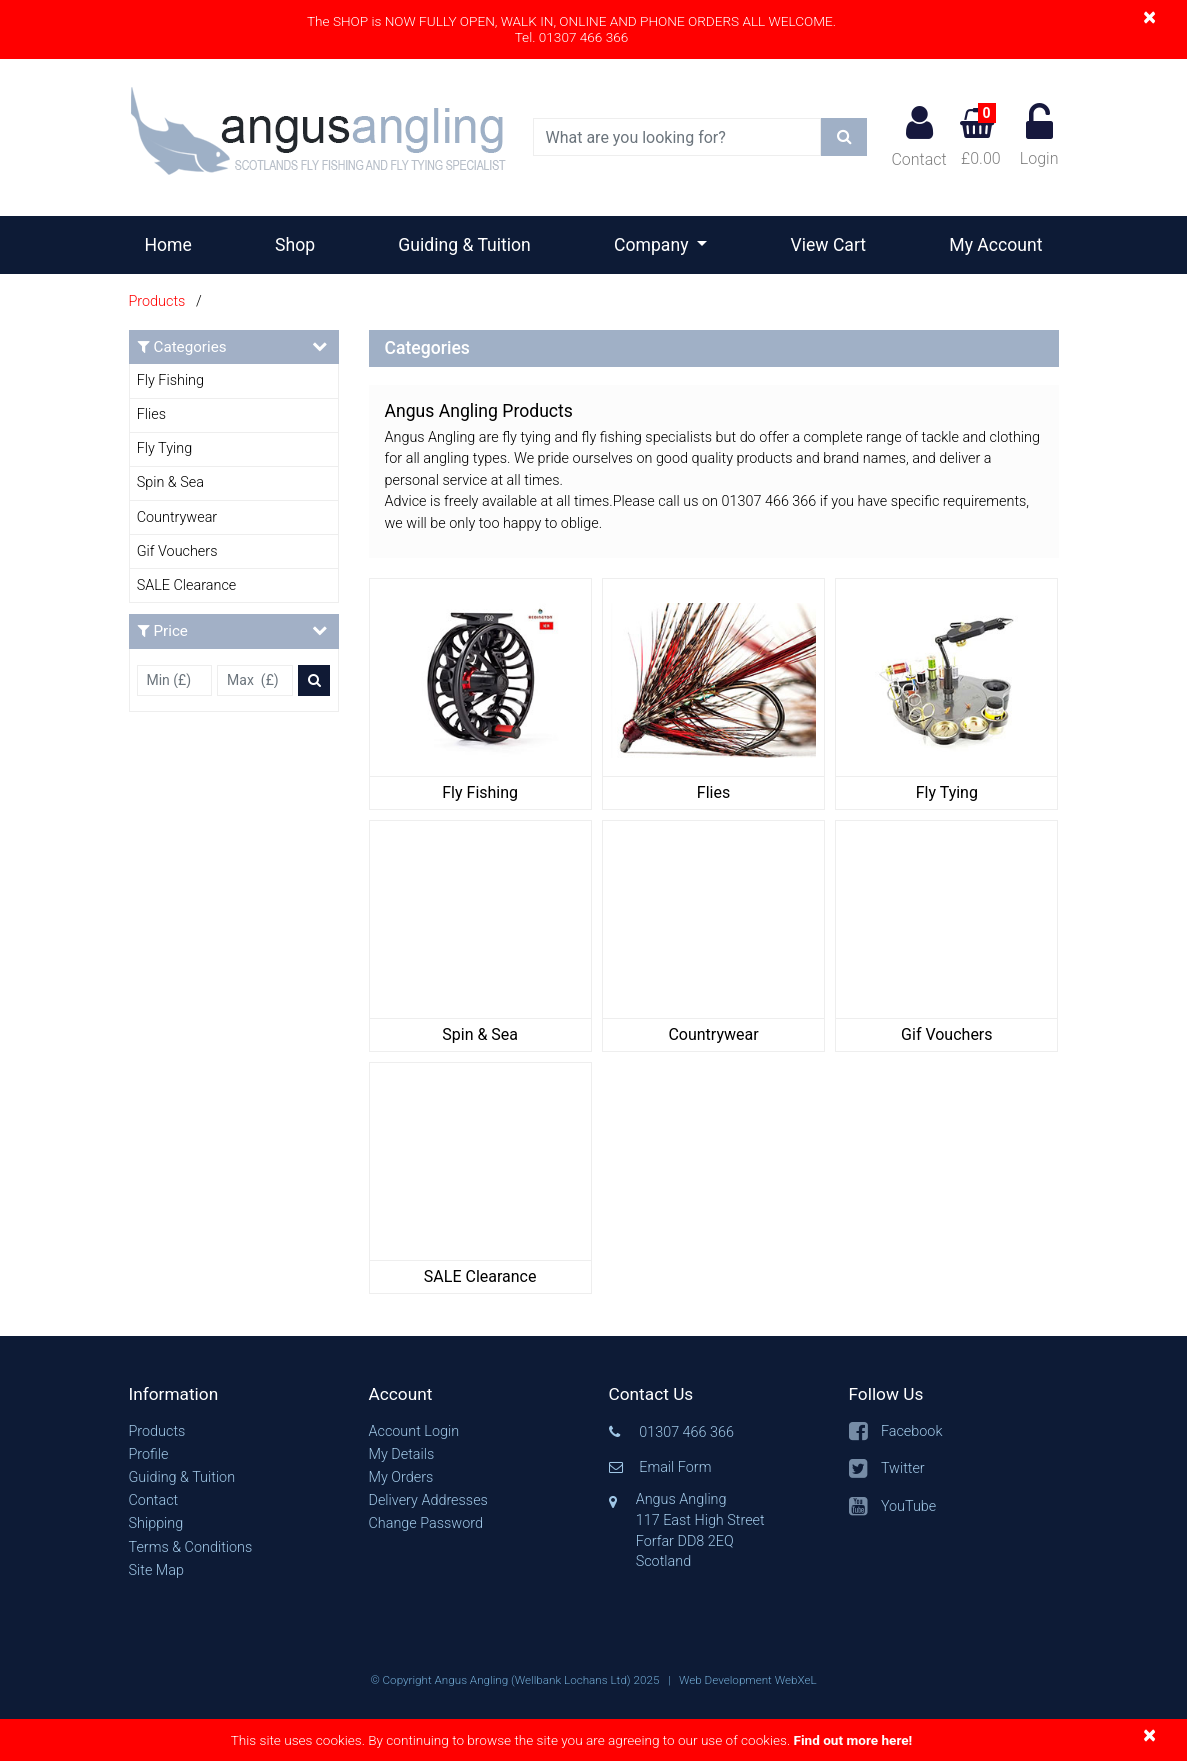 The height and width of the screenshot is (1761, 1187). What do you see at coordinates (295, 245) in the screenshot?
I see `Shop` at bounding box center [295, 245].